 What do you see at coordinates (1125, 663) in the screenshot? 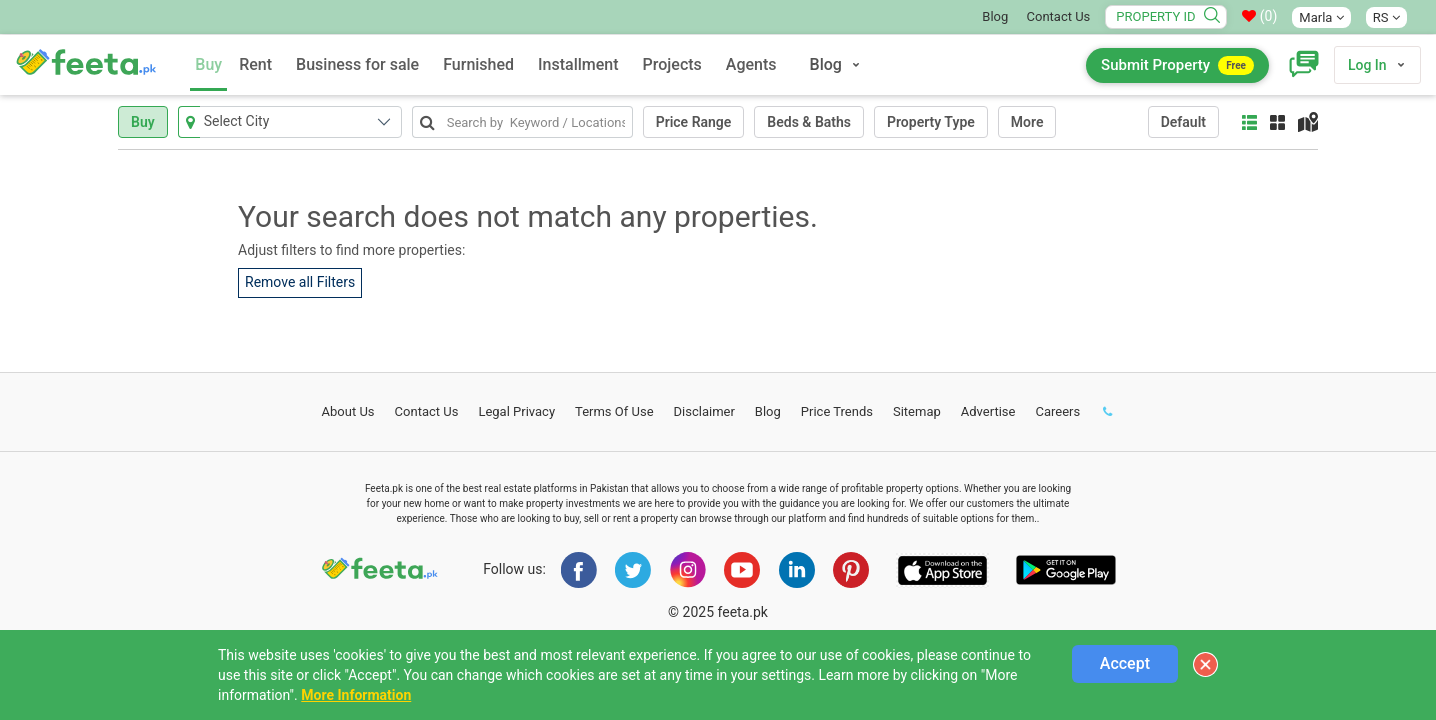
I see `Accept` at bounding box center [1125, 663].